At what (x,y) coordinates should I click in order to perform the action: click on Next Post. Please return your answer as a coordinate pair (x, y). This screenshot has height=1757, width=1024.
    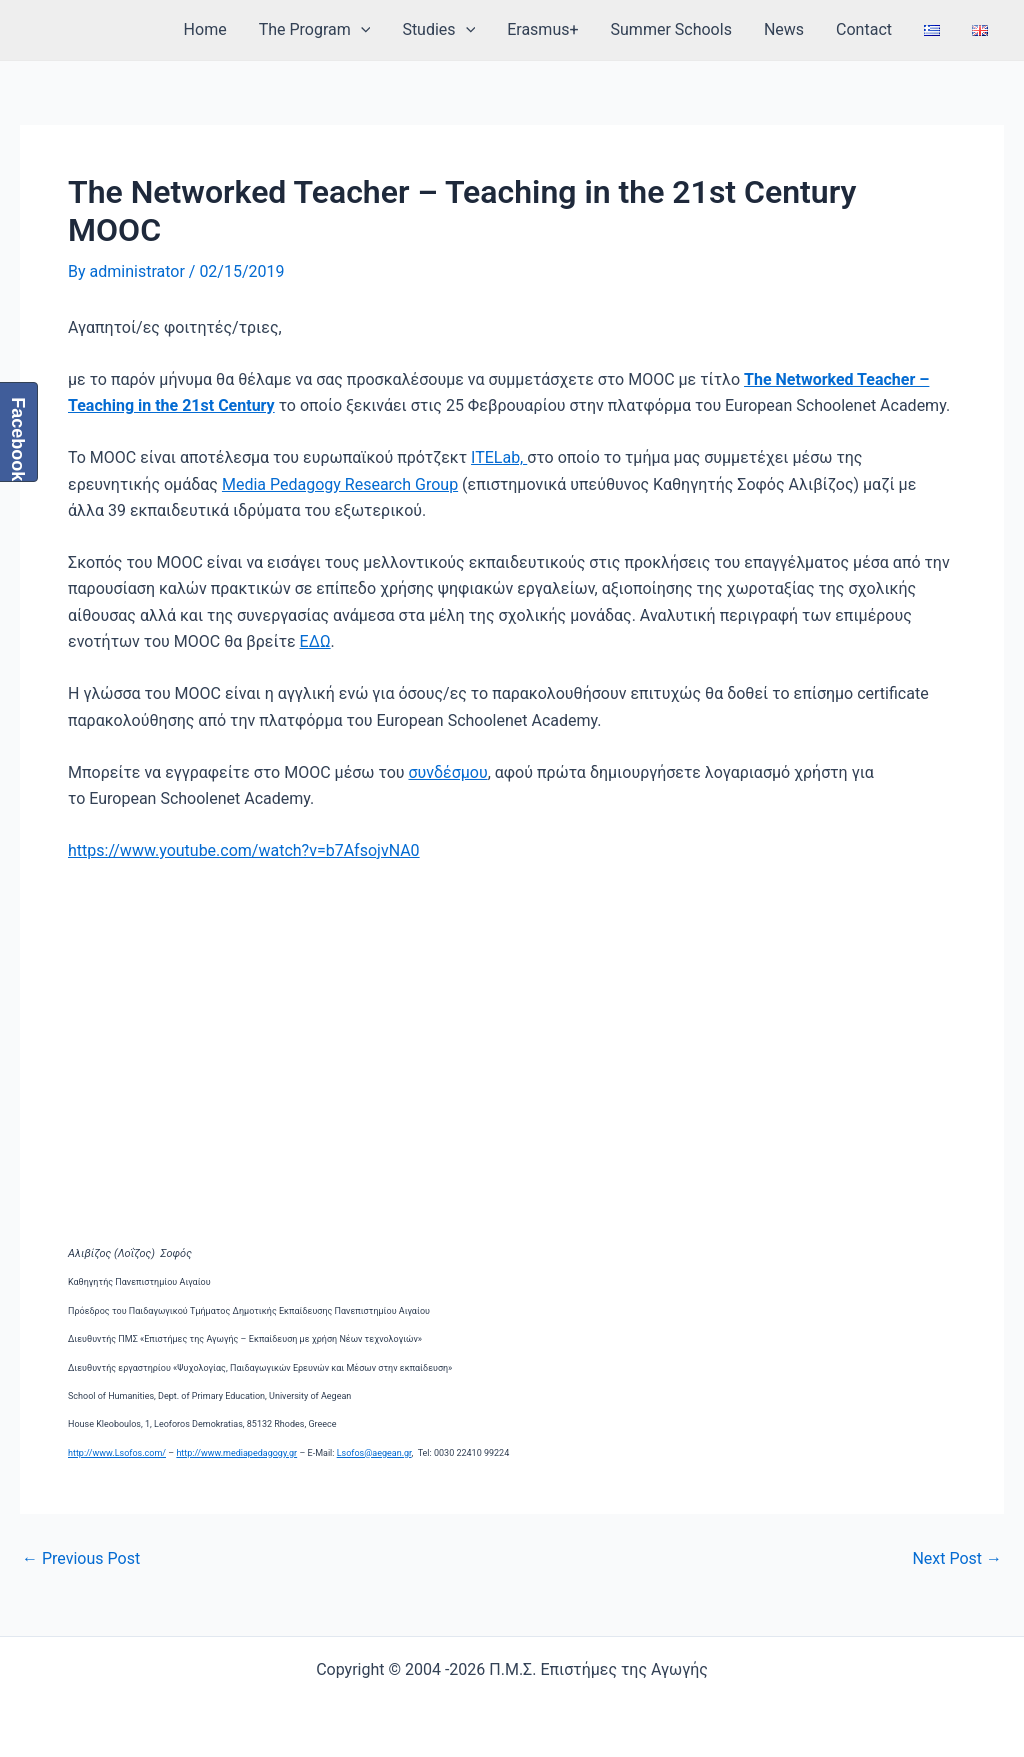
    Looking at the image, I should click on (957, 1559).